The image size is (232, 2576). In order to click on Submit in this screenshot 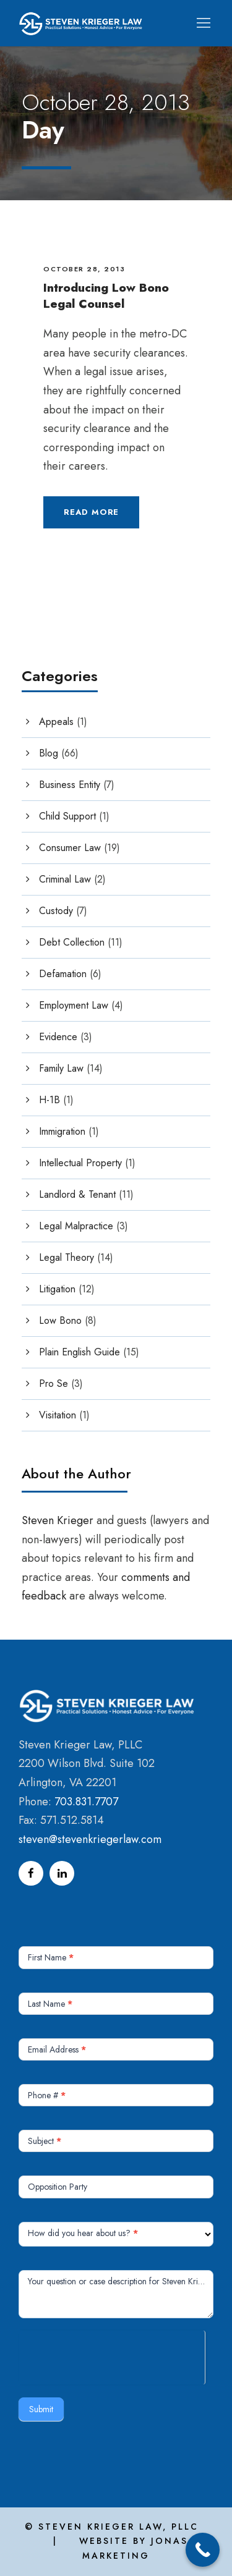, I will do `click(41, 2409)`.